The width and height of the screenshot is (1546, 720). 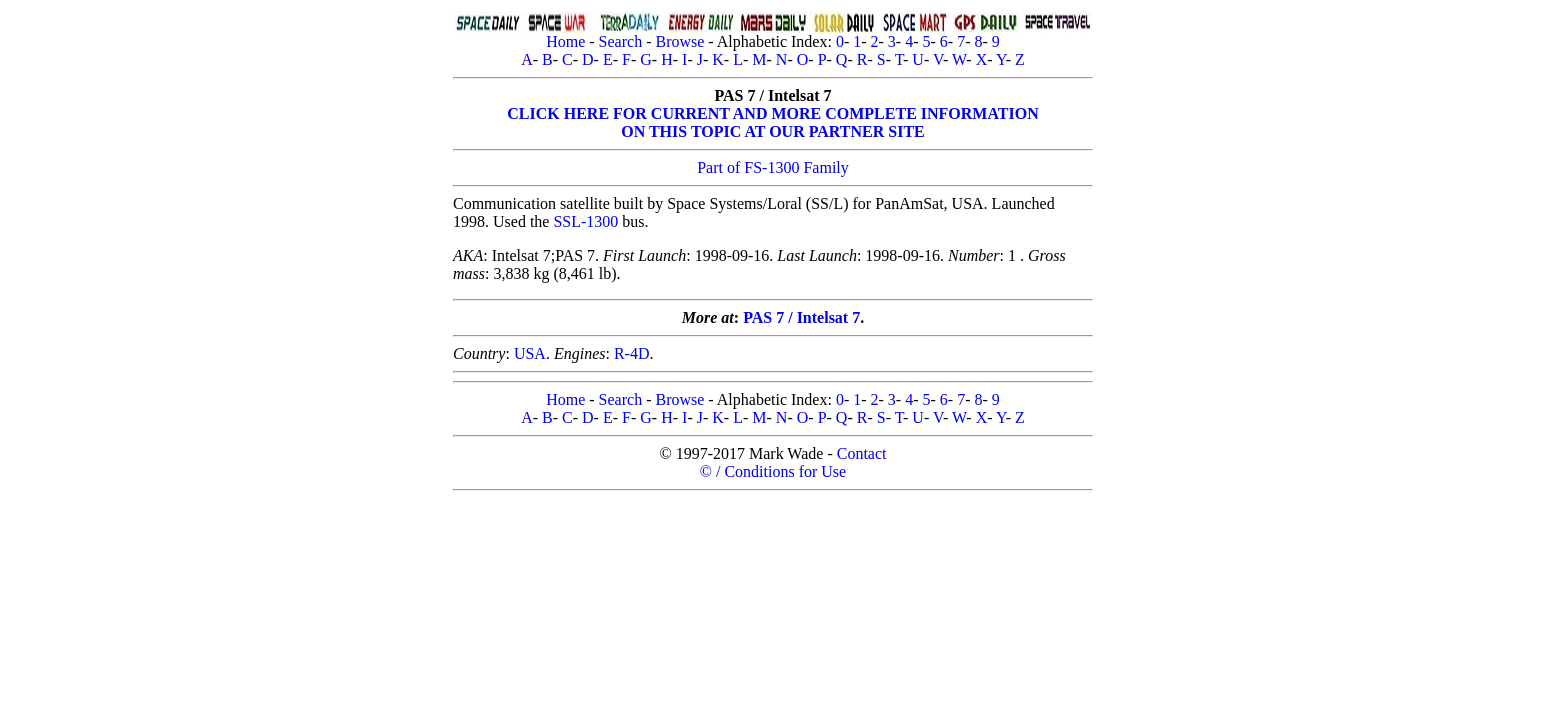 I want to click on Contact, so click(x=862, y=453).